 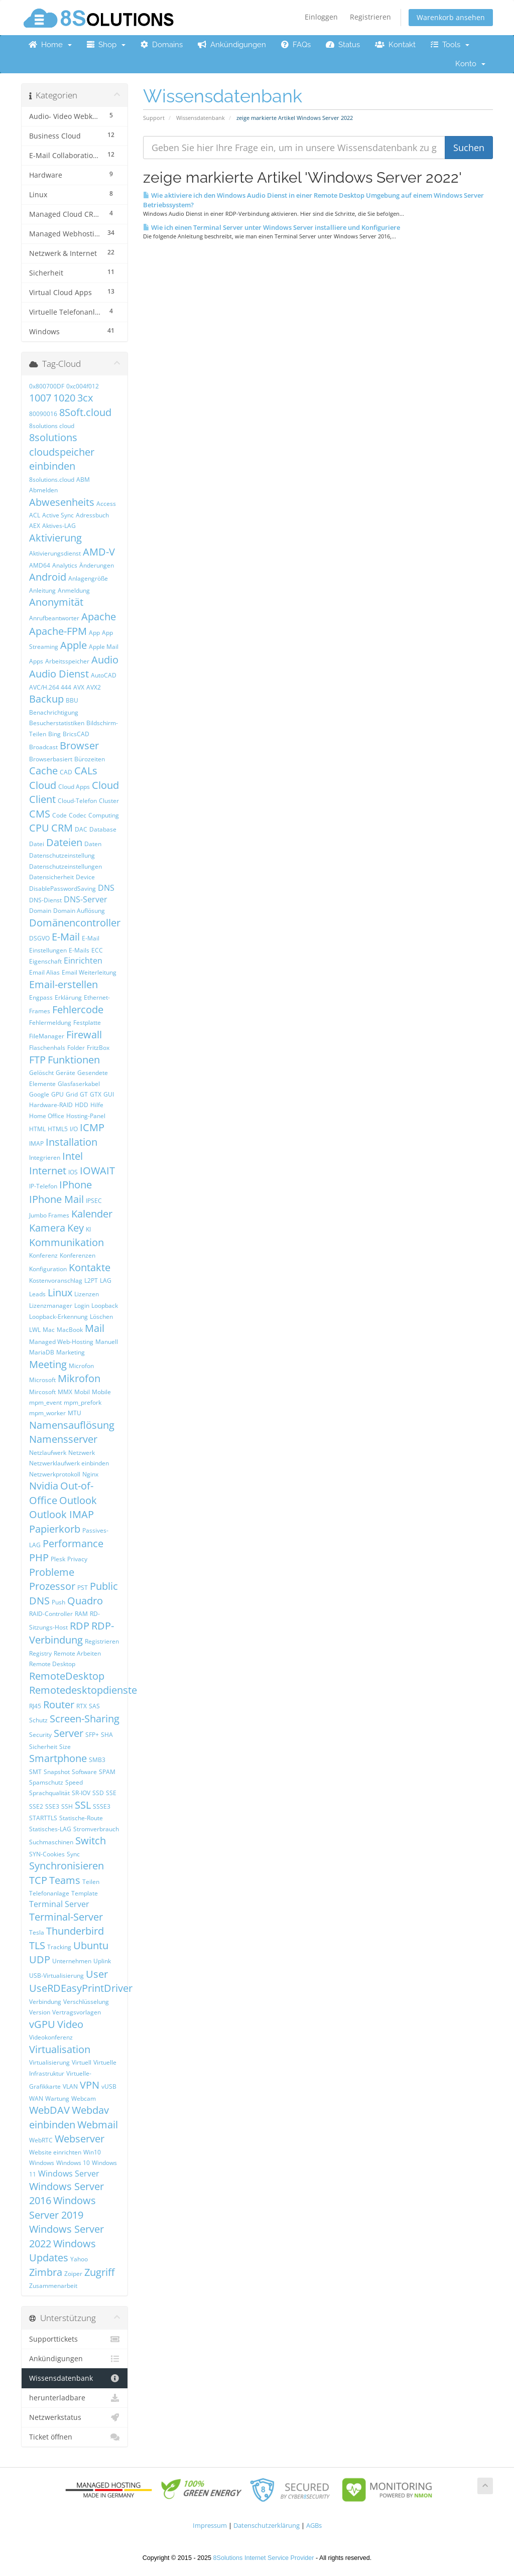 What do you see at coordinates (75, 1931) in the screenshot?
I see `Thunderbird` at bounding box center [75, 1931].